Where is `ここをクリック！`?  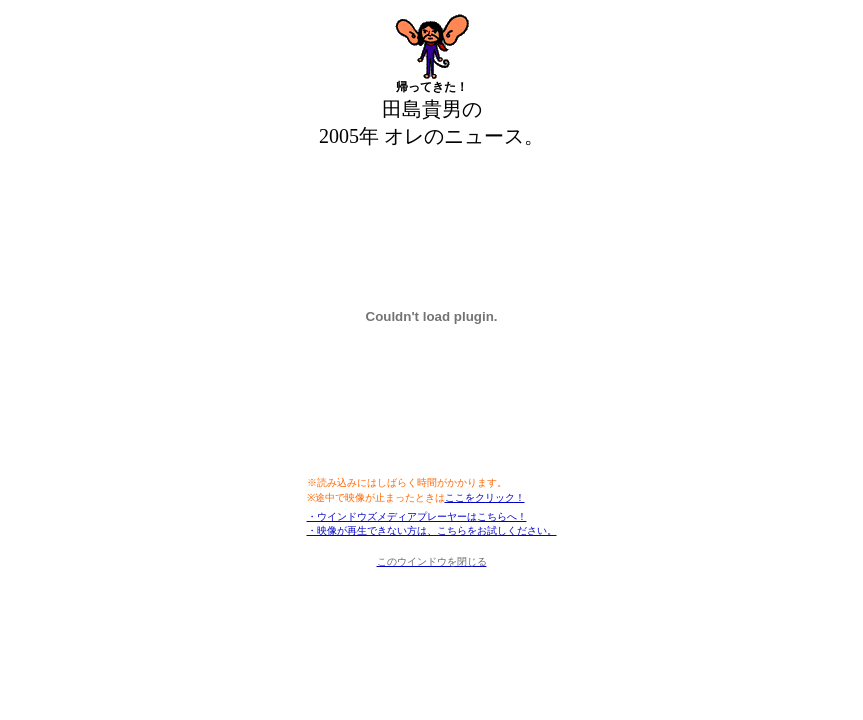 ここをクリック！ is located at coordinates (485, 497).